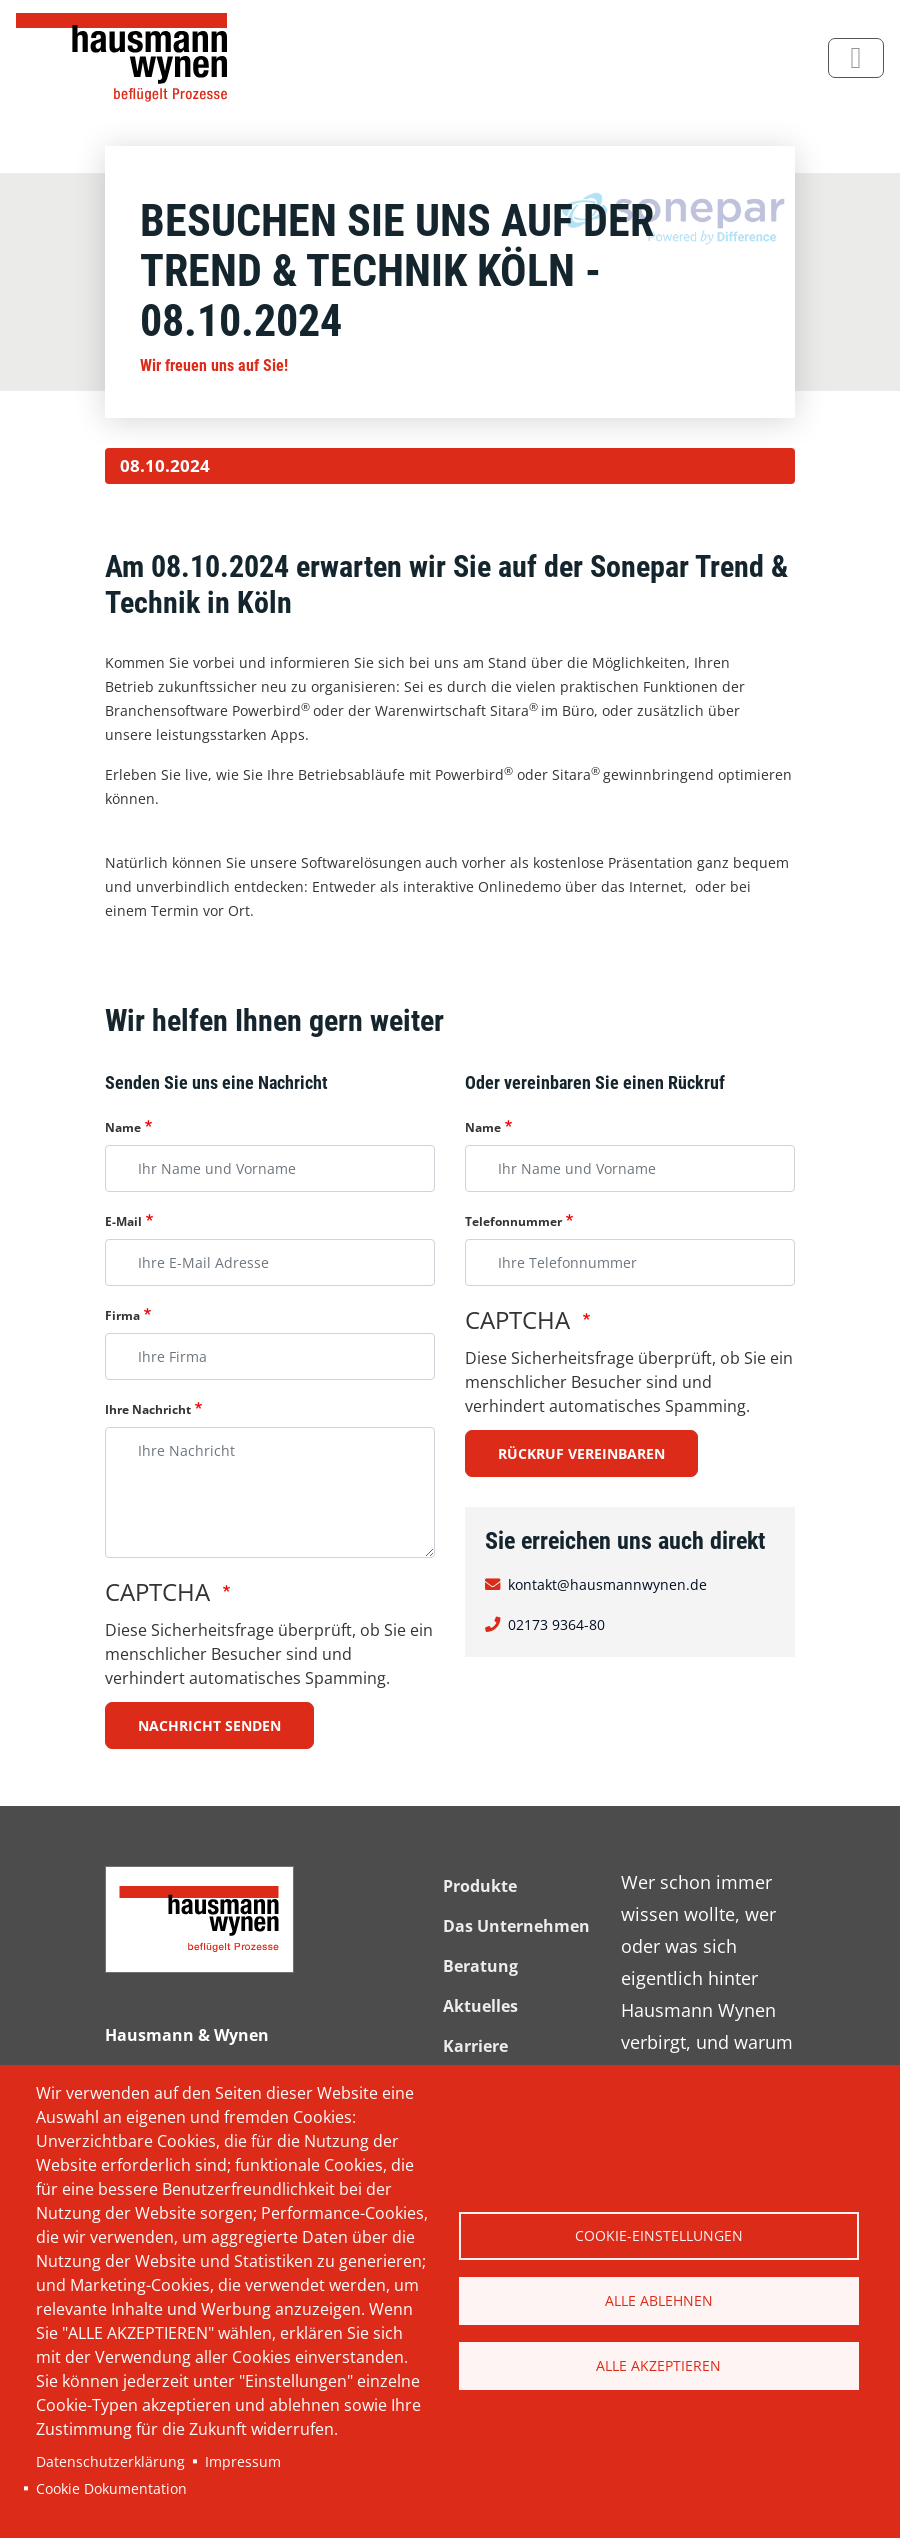 The height and width of the screenshot is (2538, 900). Describe the element at coordinates (111, 2488) in the screenshot. I see `Cookie Dokumentation` at that location.